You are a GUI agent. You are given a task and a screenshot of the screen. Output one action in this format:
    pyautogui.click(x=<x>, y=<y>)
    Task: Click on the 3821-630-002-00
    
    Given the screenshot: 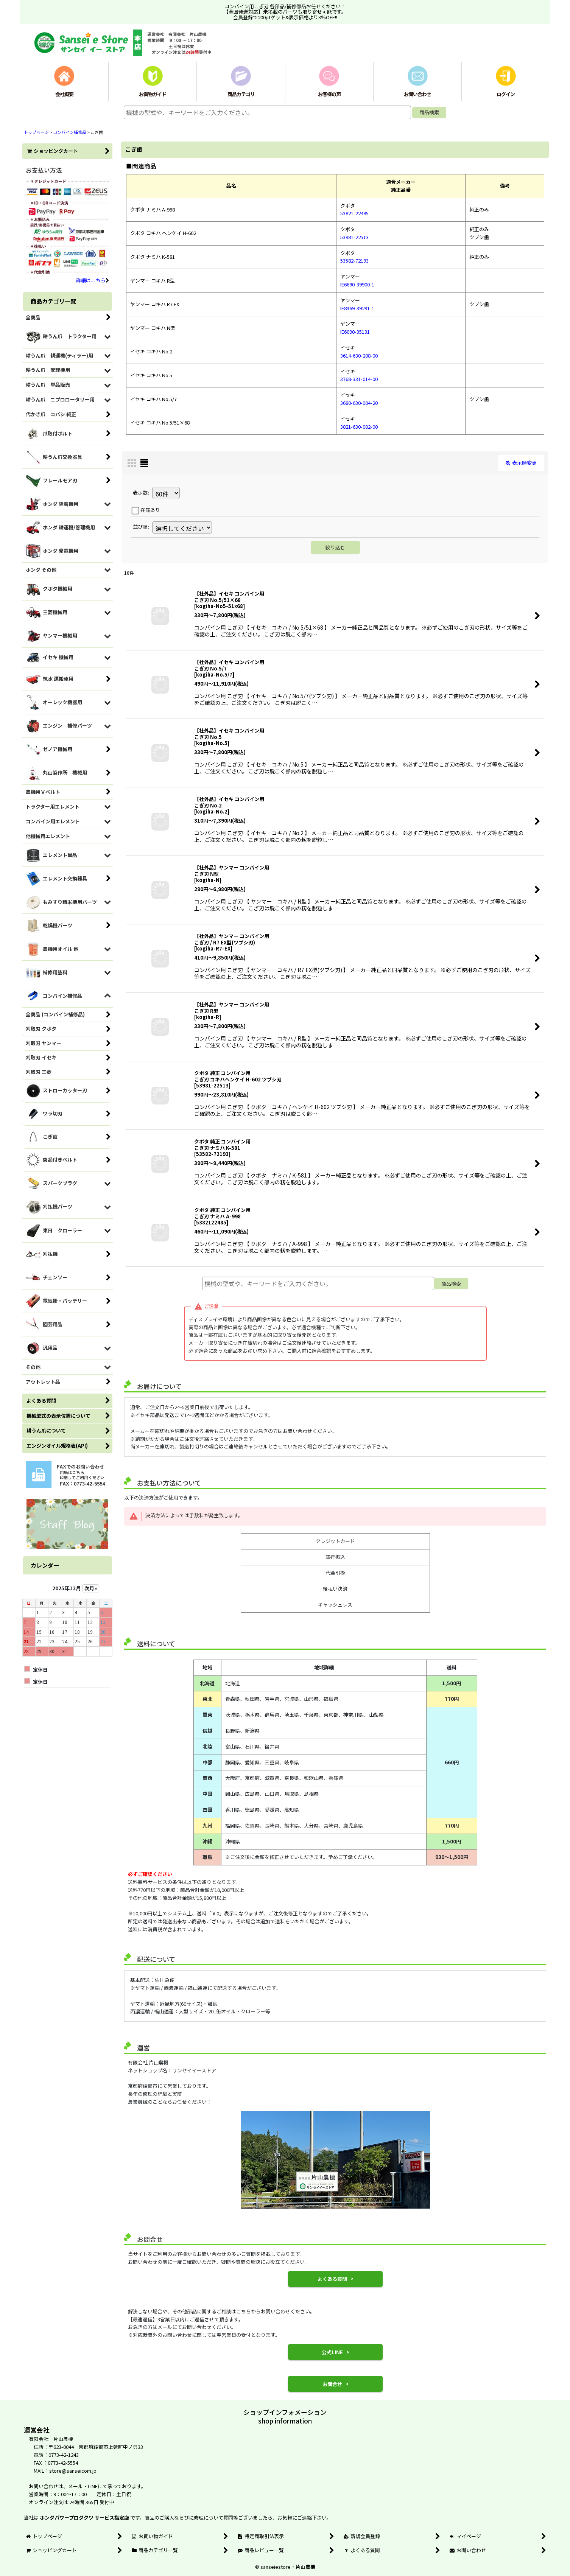 What is the action you would take?
    pyautogui.click(x=359, y=426)
    